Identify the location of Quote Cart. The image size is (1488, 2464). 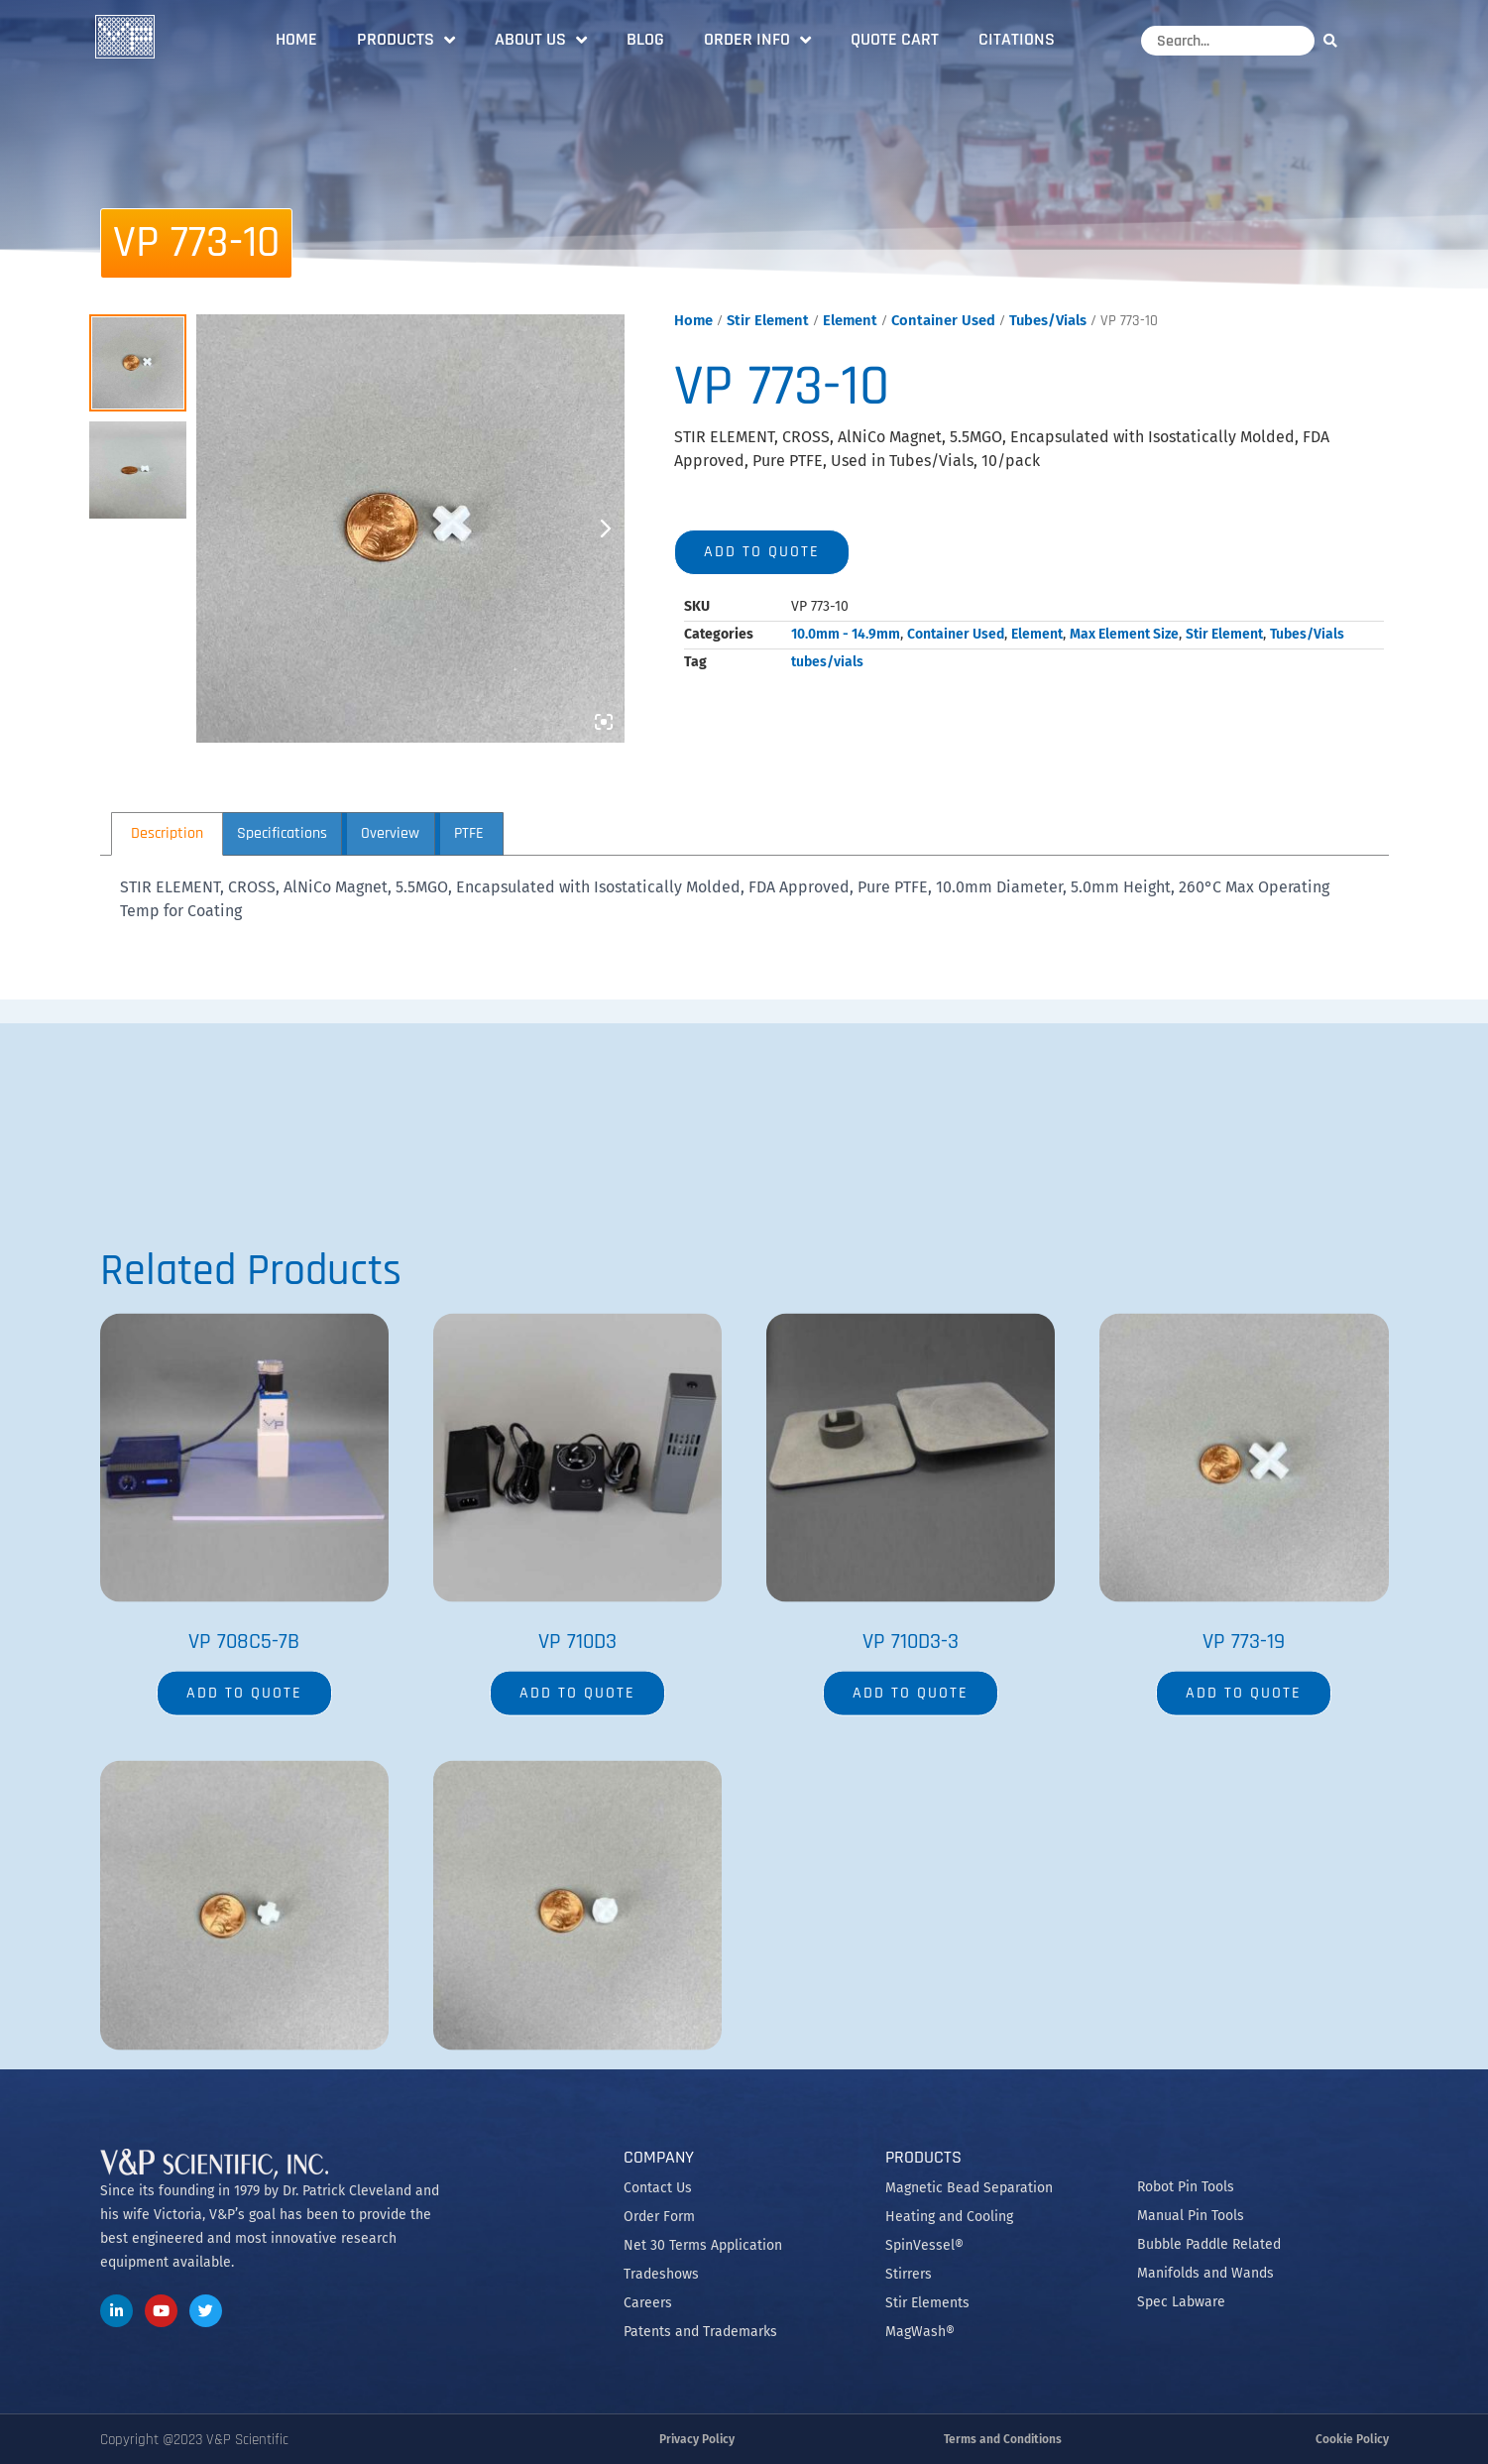
(895, 39).